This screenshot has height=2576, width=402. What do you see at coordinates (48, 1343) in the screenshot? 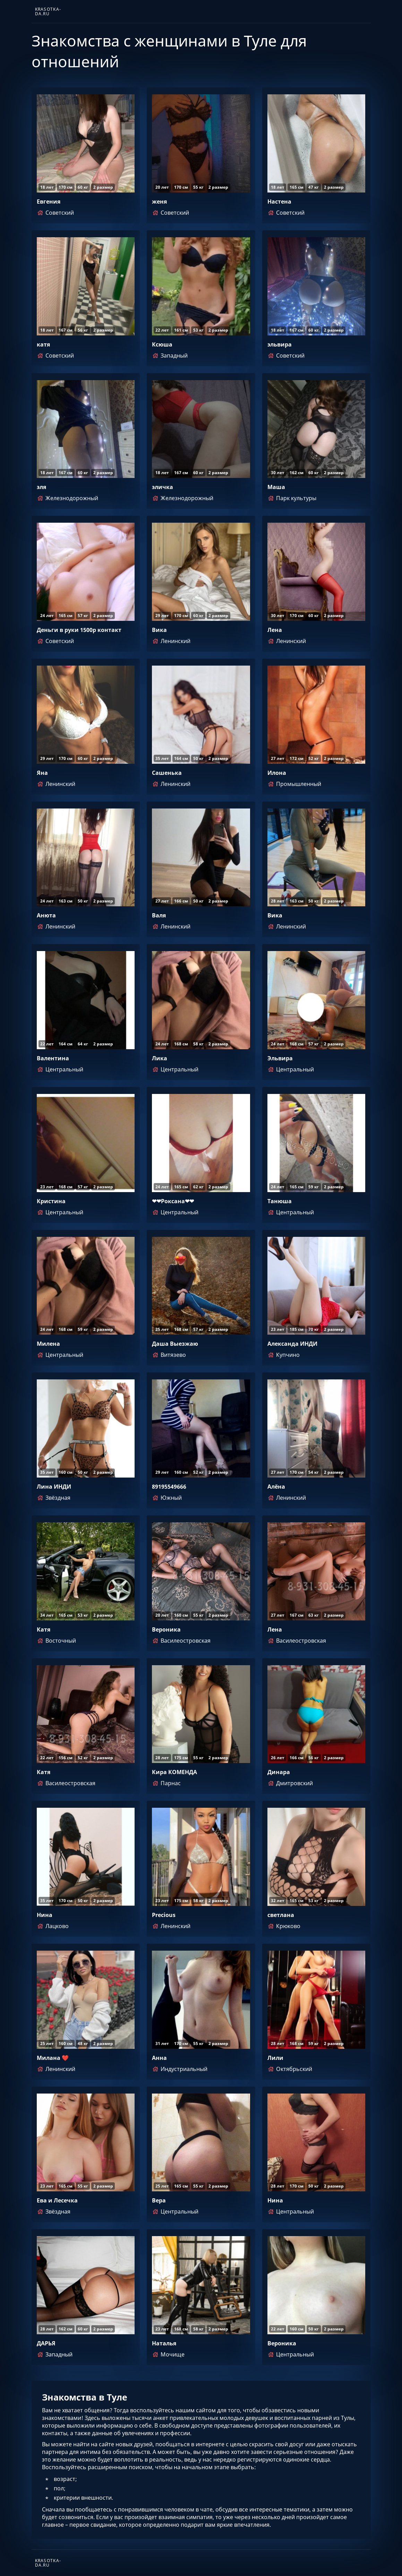
I see `Милена` at bounding box center [48, 1343].